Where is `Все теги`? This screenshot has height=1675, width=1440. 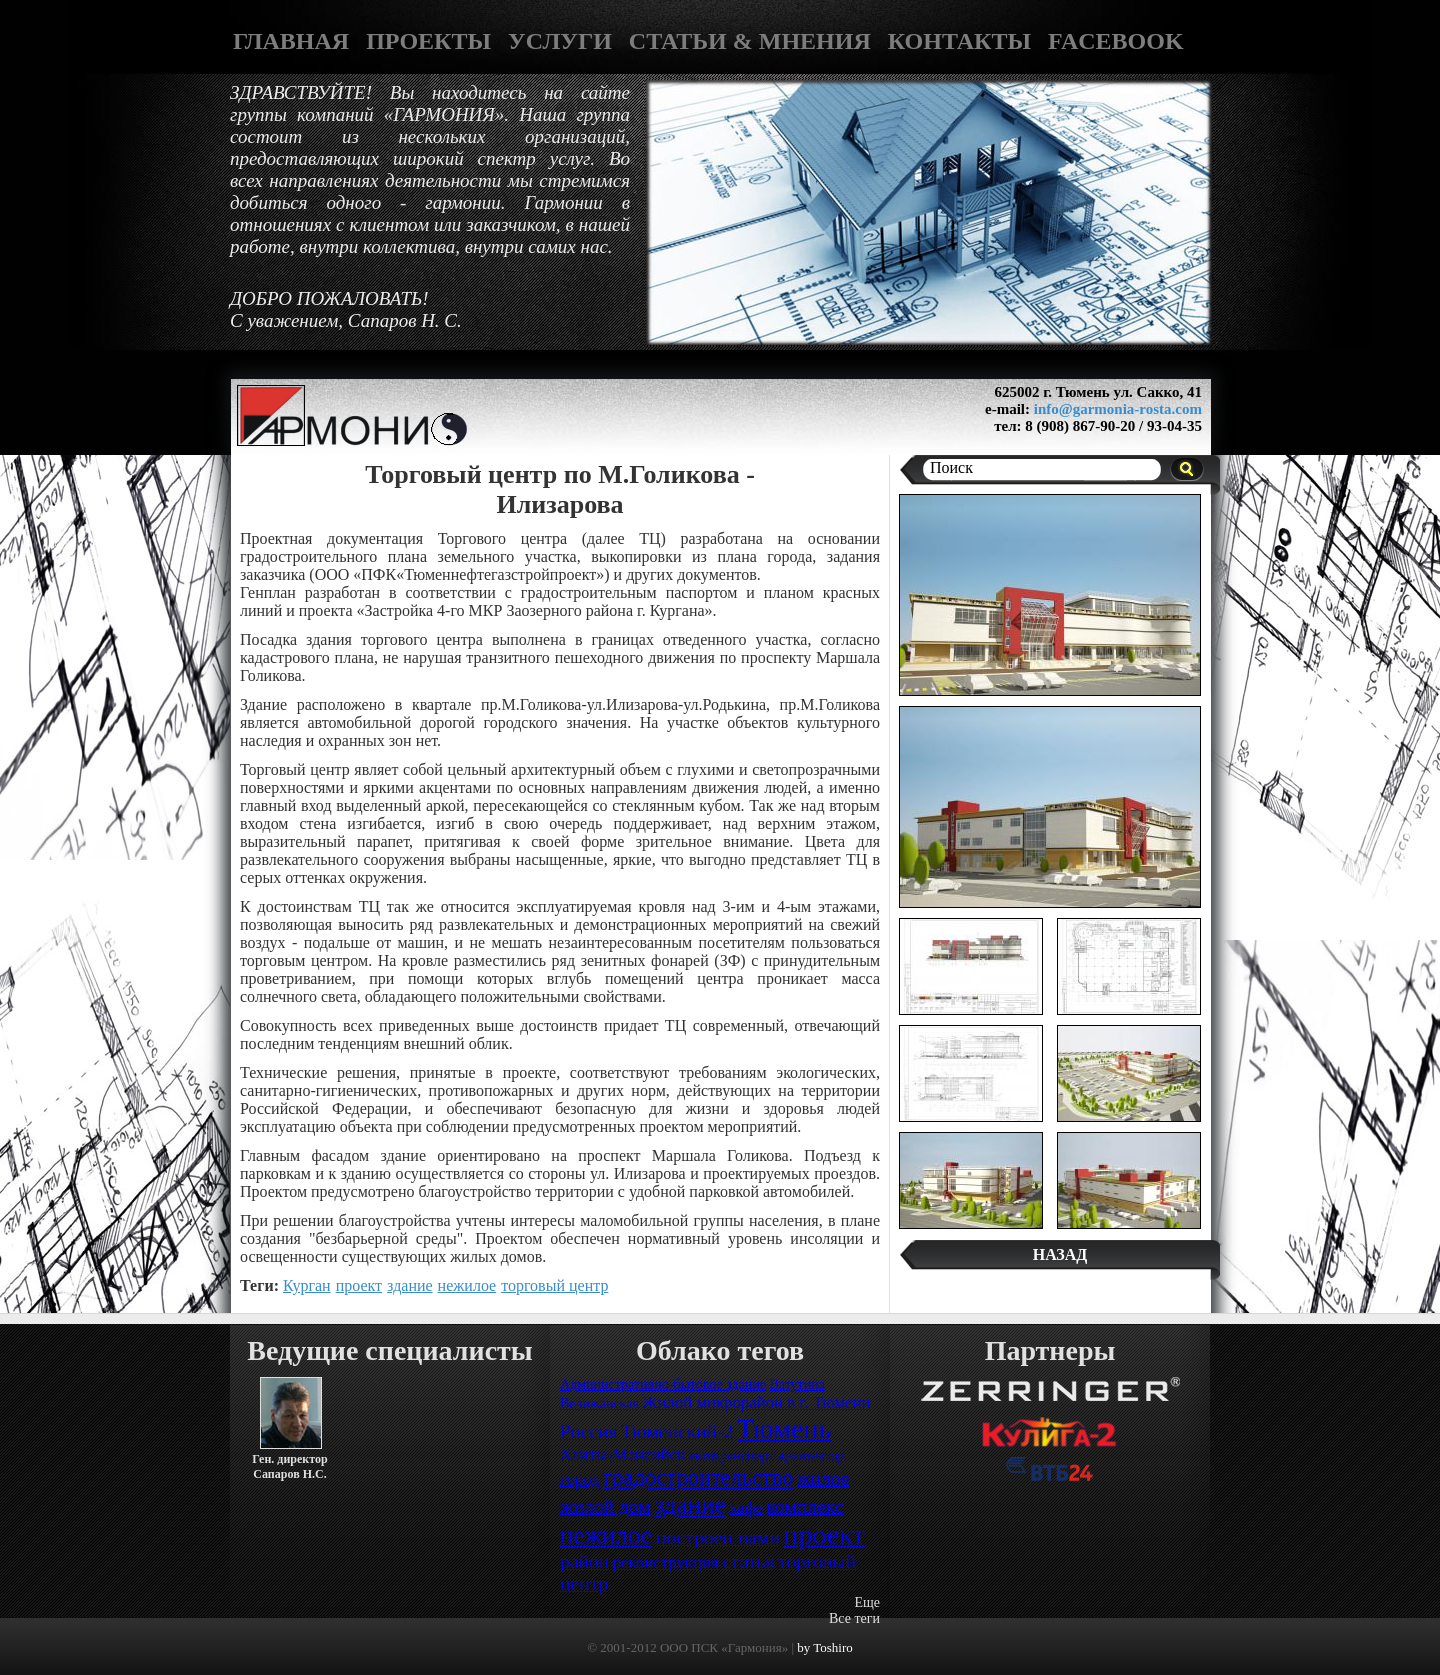 Все теги is located at coordinates (854, 1618).